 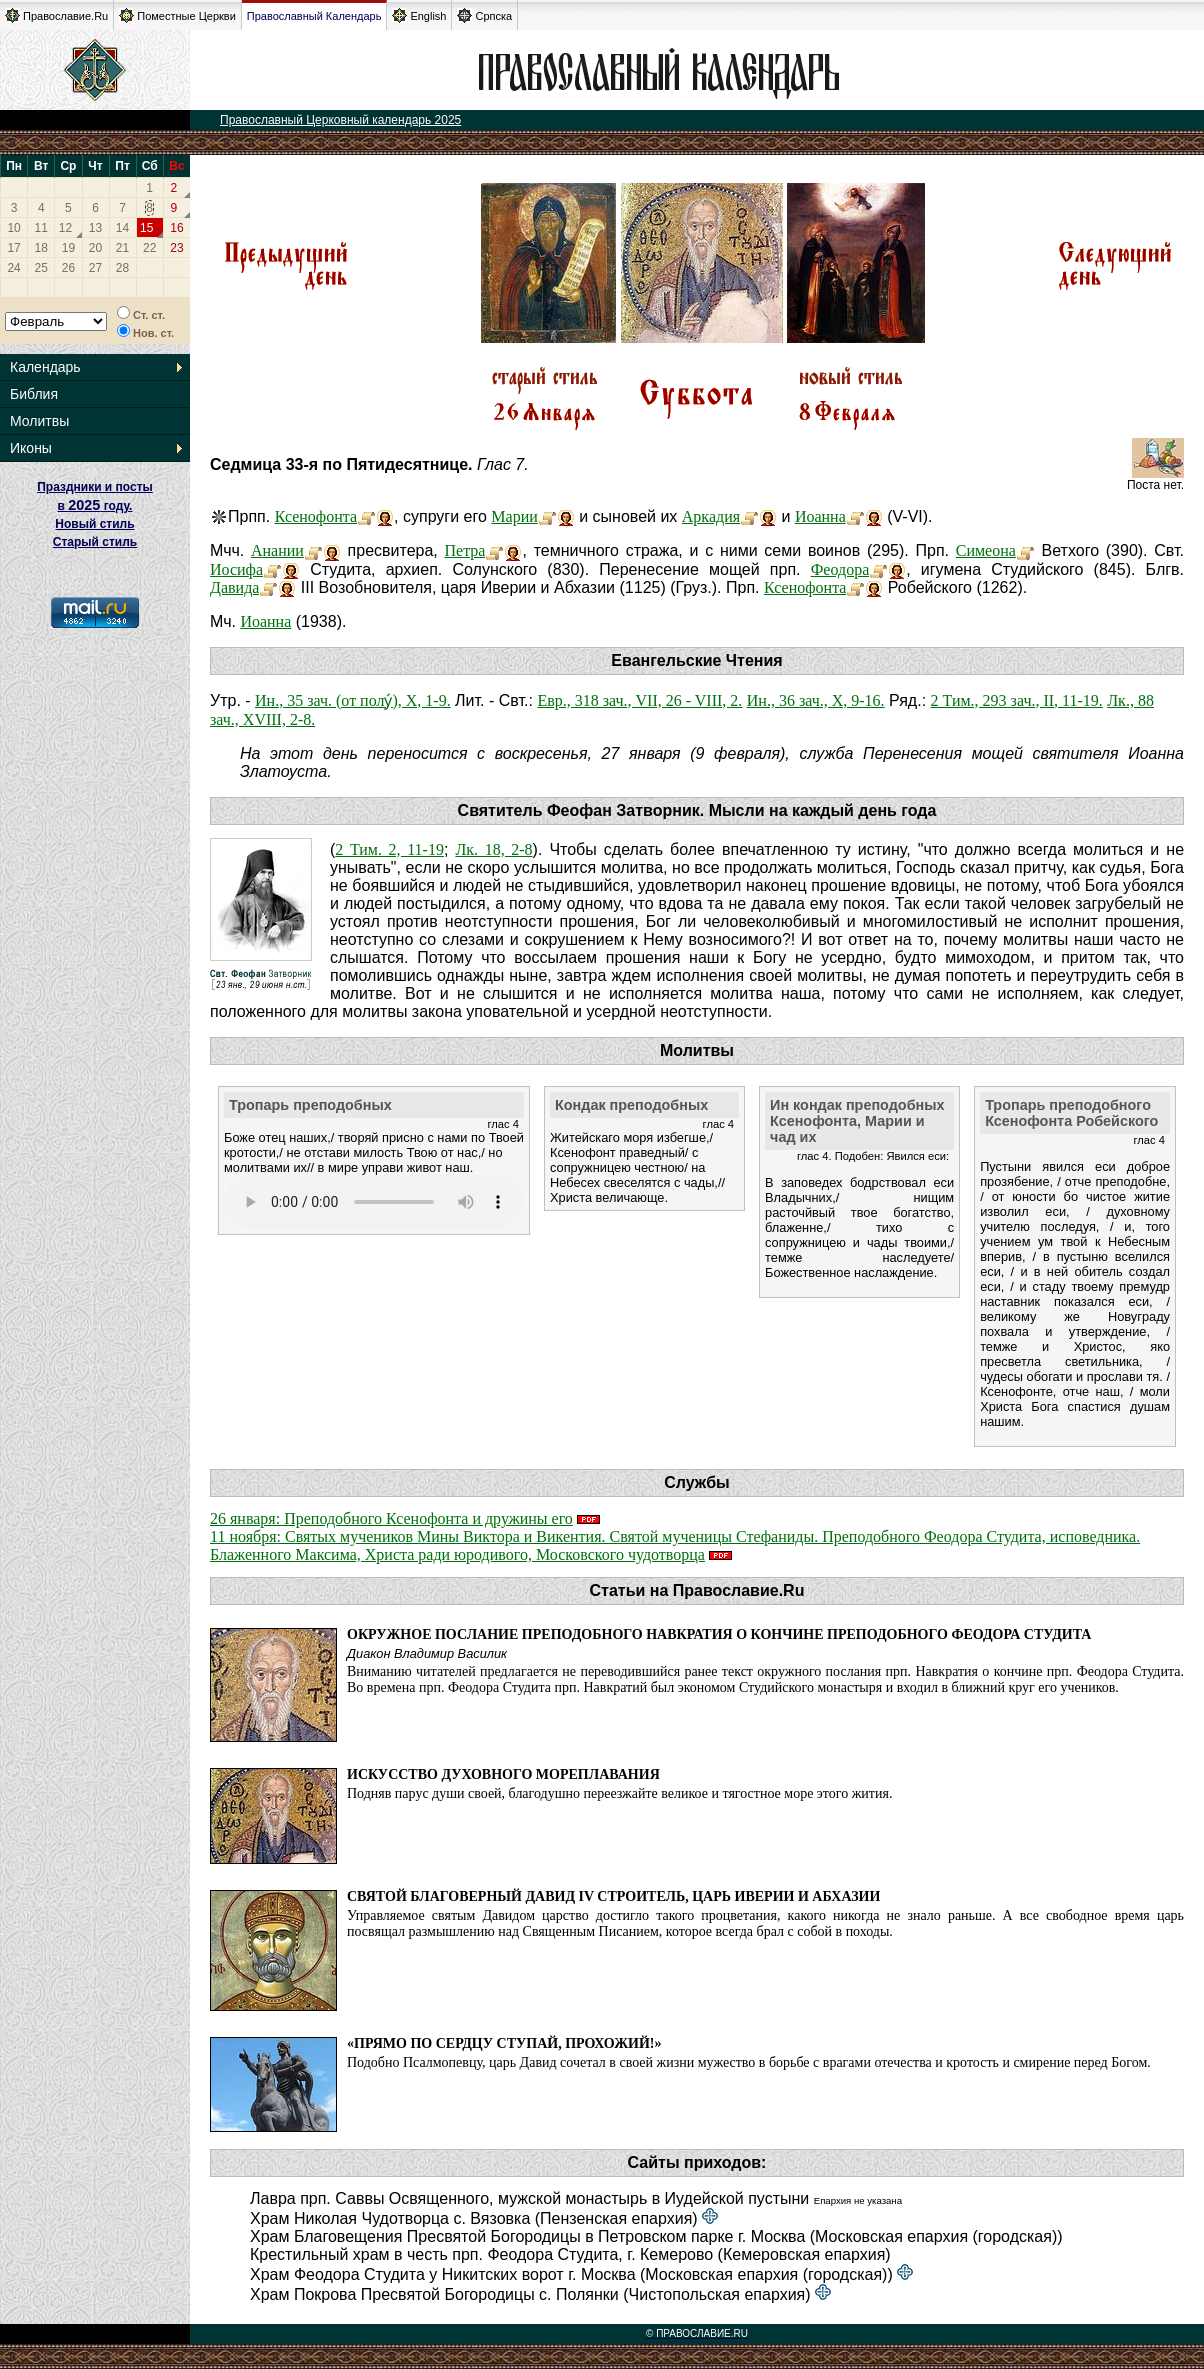 What do you see at coordinates (639, 700) in the screenshot?
I see `Евр., 318 зач., VII, 26 - VIII, 2.` at bounding box center [639, 700].